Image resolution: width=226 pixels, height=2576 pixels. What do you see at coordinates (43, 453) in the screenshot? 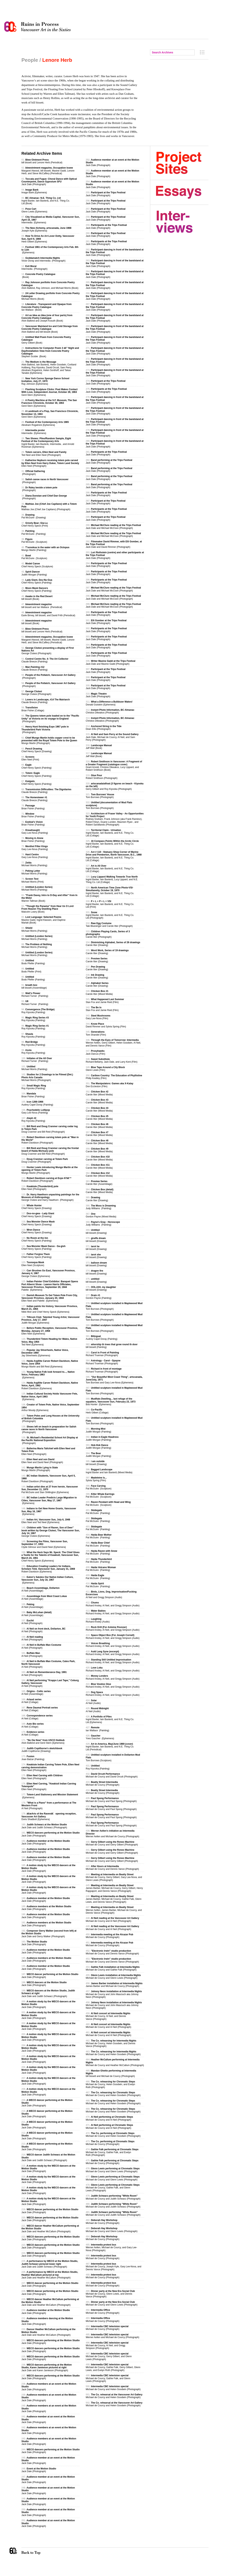
I see `Ted Neel and Ellen Neel (Photograph)` at bounding box center [43, 453].